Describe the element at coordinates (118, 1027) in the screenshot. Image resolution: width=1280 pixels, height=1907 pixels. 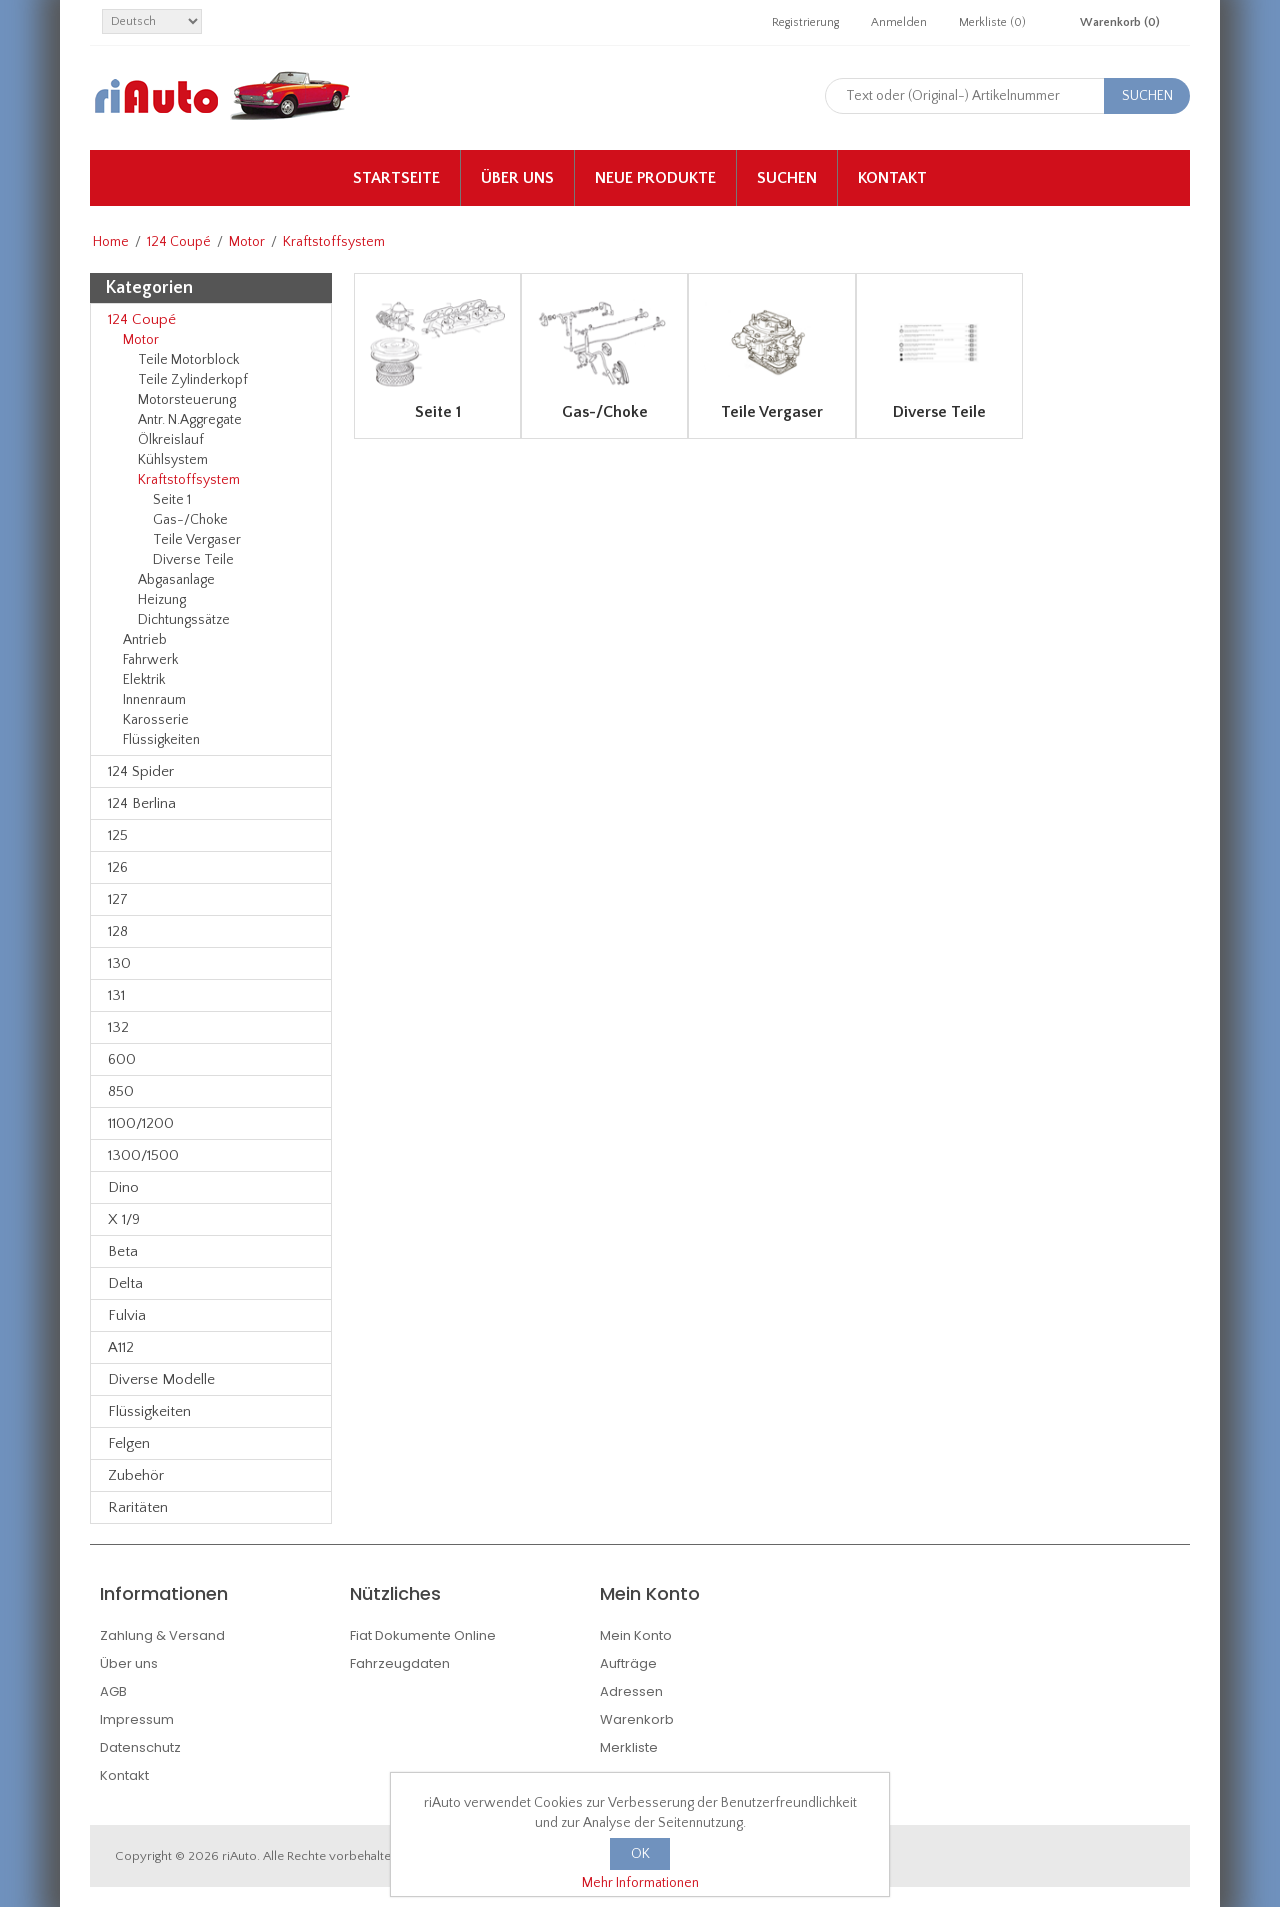
I see `132` at that location.